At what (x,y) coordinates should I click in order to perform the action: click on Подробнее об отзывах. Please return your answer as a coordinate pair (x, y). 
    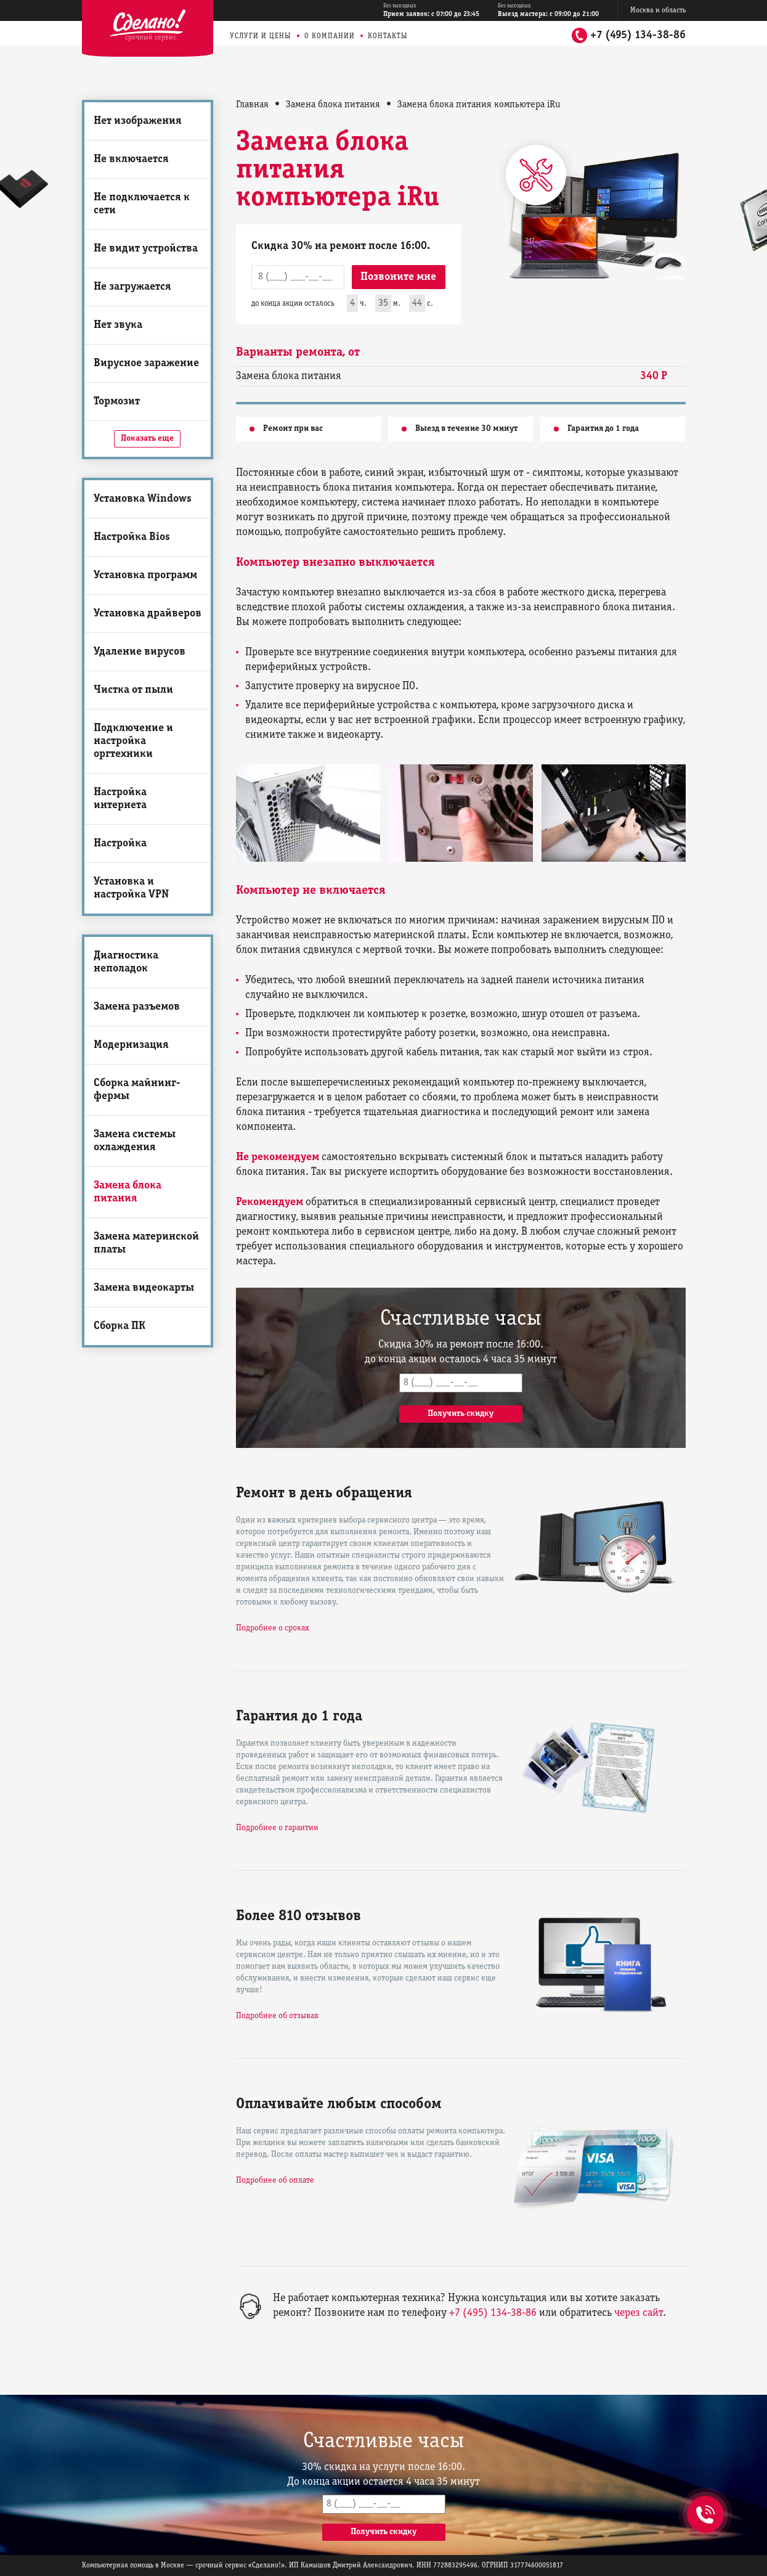
    Looking at the image, I should click on (277, 2016).